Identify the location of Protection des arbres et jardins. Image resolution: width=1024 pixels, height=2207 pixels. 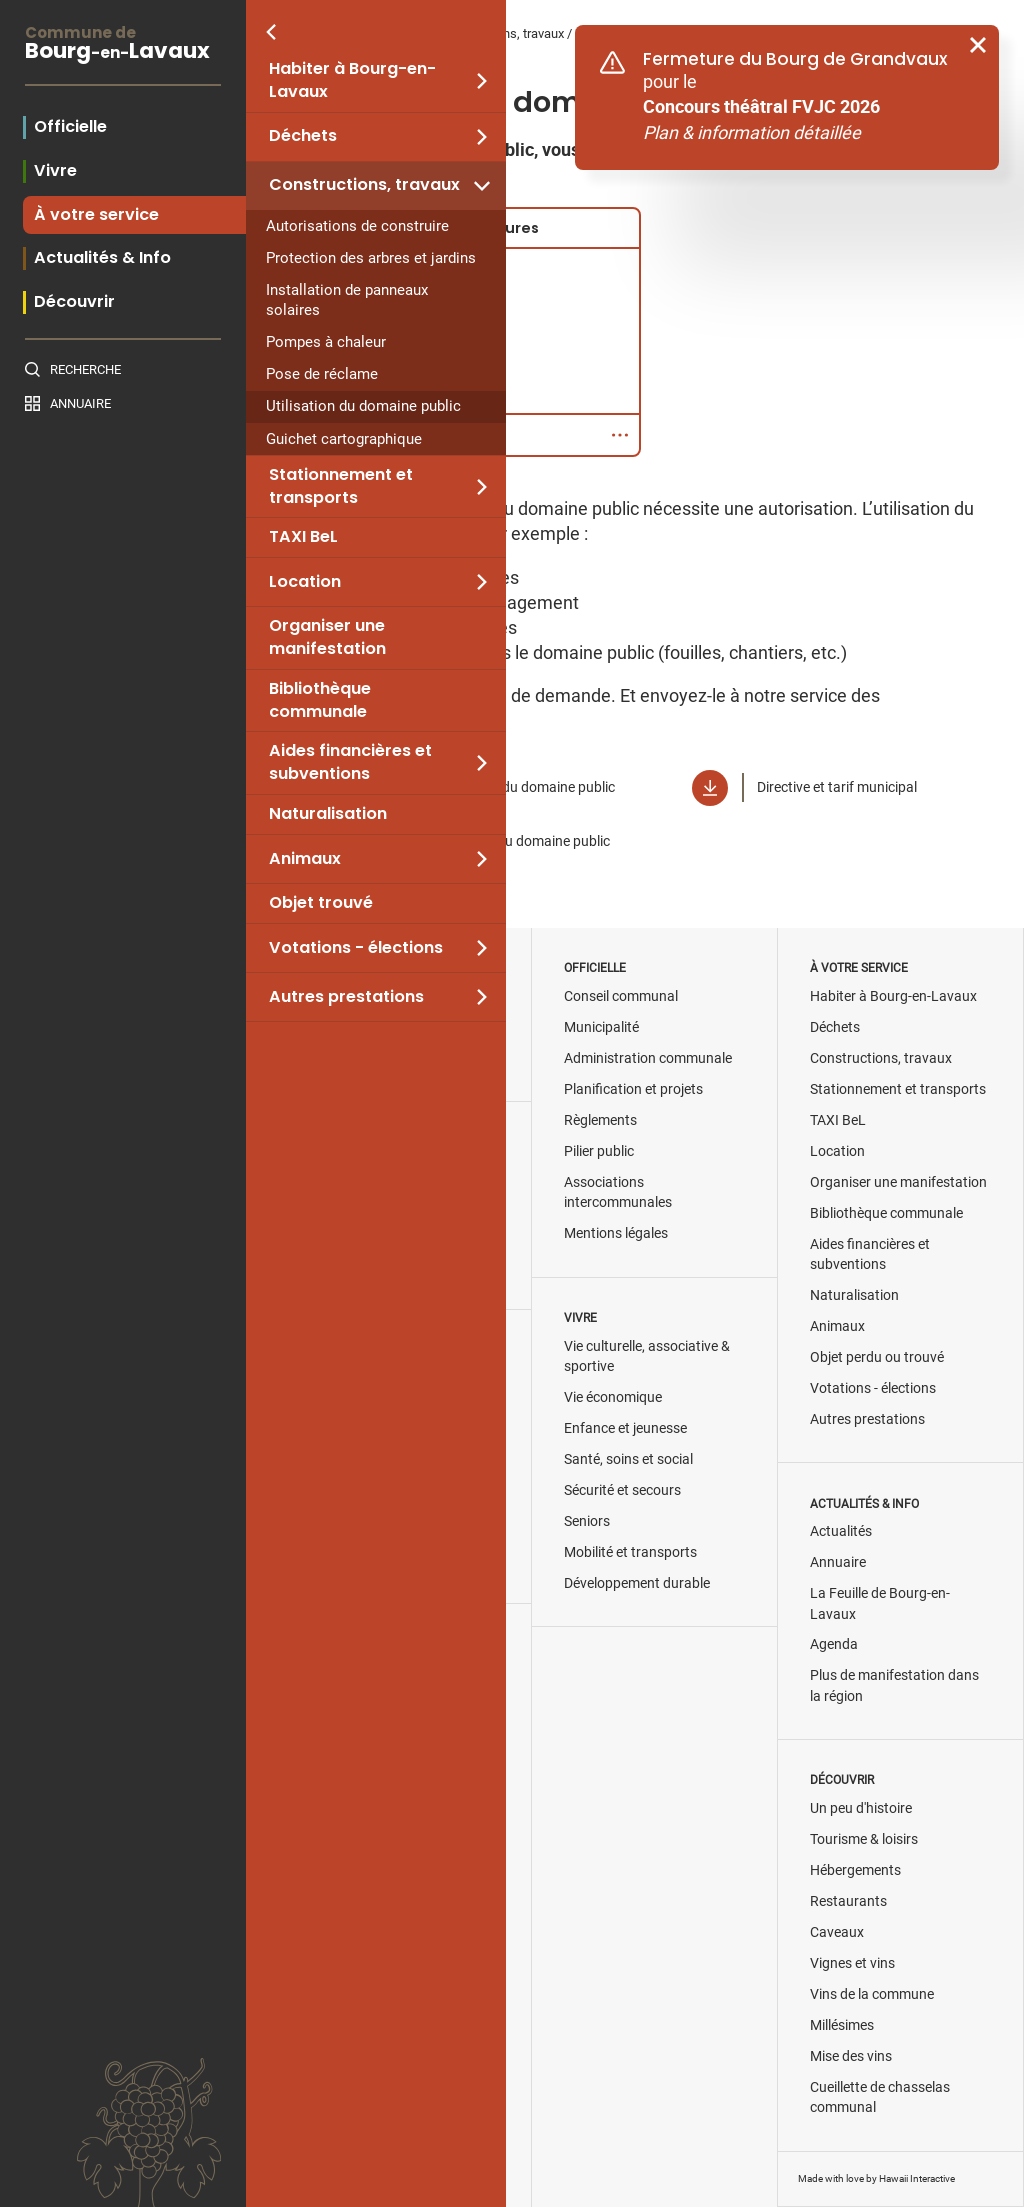
(371, 258).